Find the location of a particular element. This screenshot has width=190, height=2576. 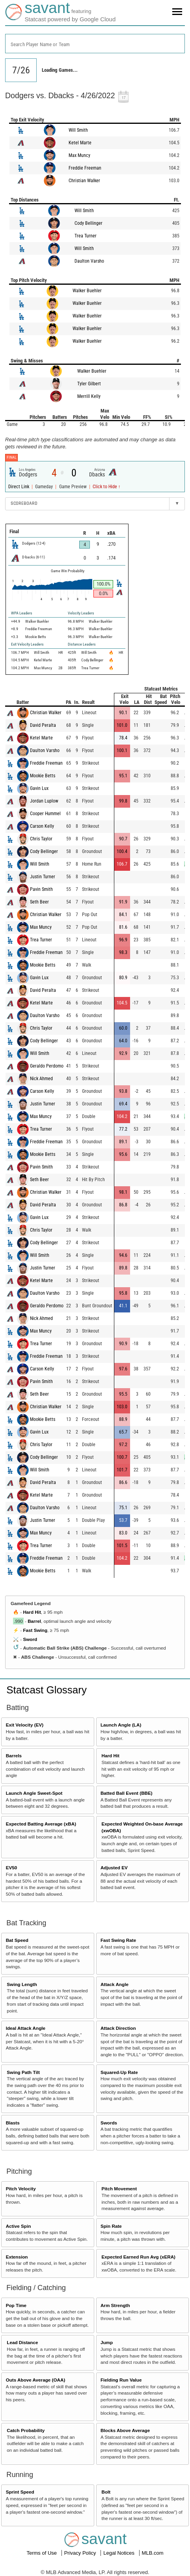

Hard Hit is located at coordinates (32, 1612).